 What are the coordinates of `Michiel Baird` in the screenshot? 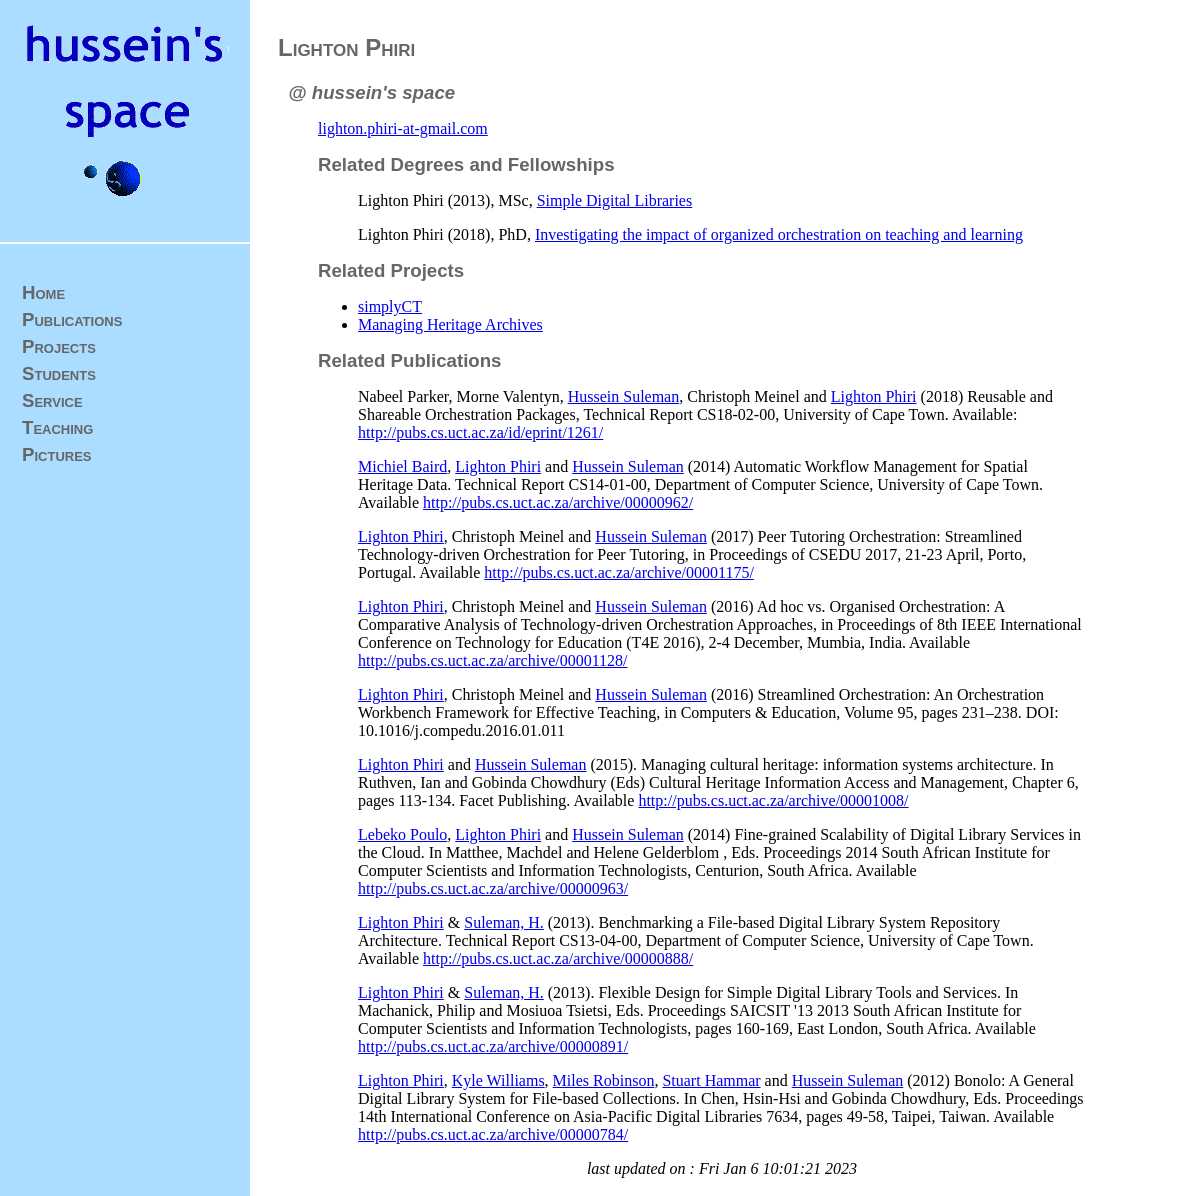 It's located at (402, 466).